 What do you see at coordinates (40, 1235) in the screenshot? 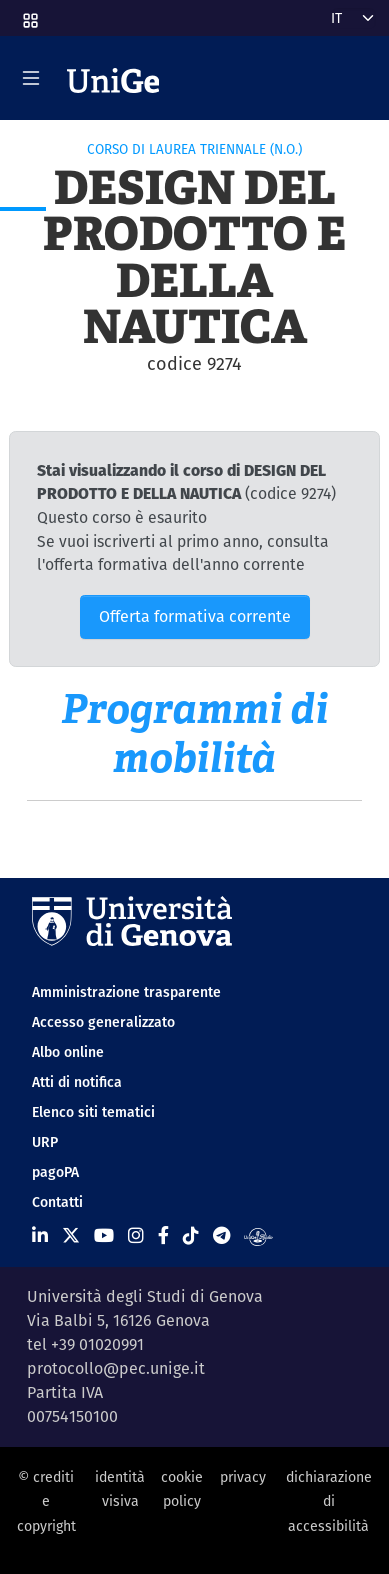
I see `[Seguici su Linkedin]` at bounding box center [40, 1235].